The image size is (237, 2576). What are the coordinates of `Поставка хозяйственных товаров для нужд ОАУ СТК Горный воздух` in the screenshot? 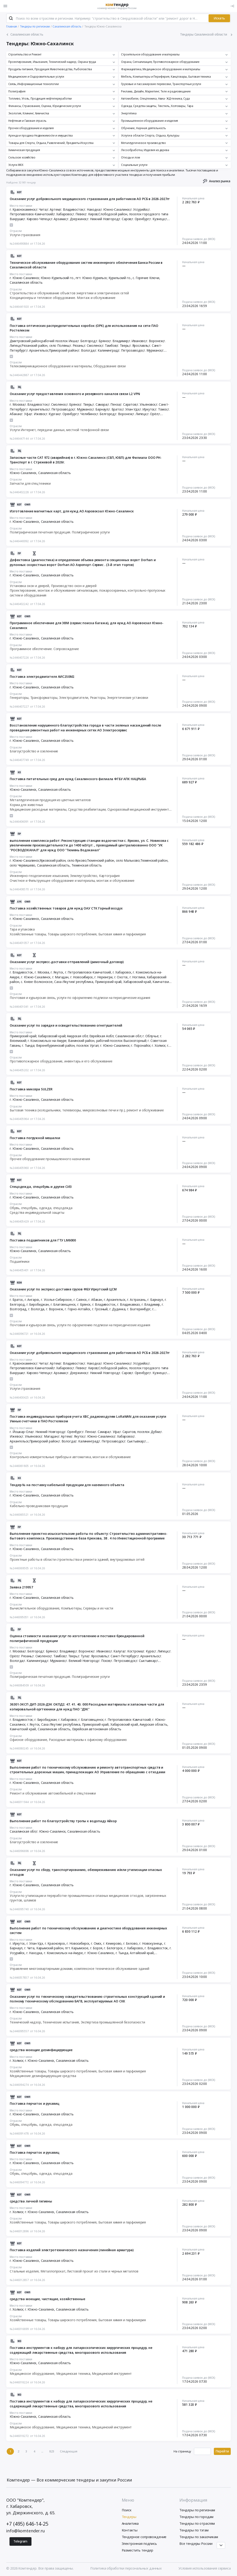 It's located at (66, 908).